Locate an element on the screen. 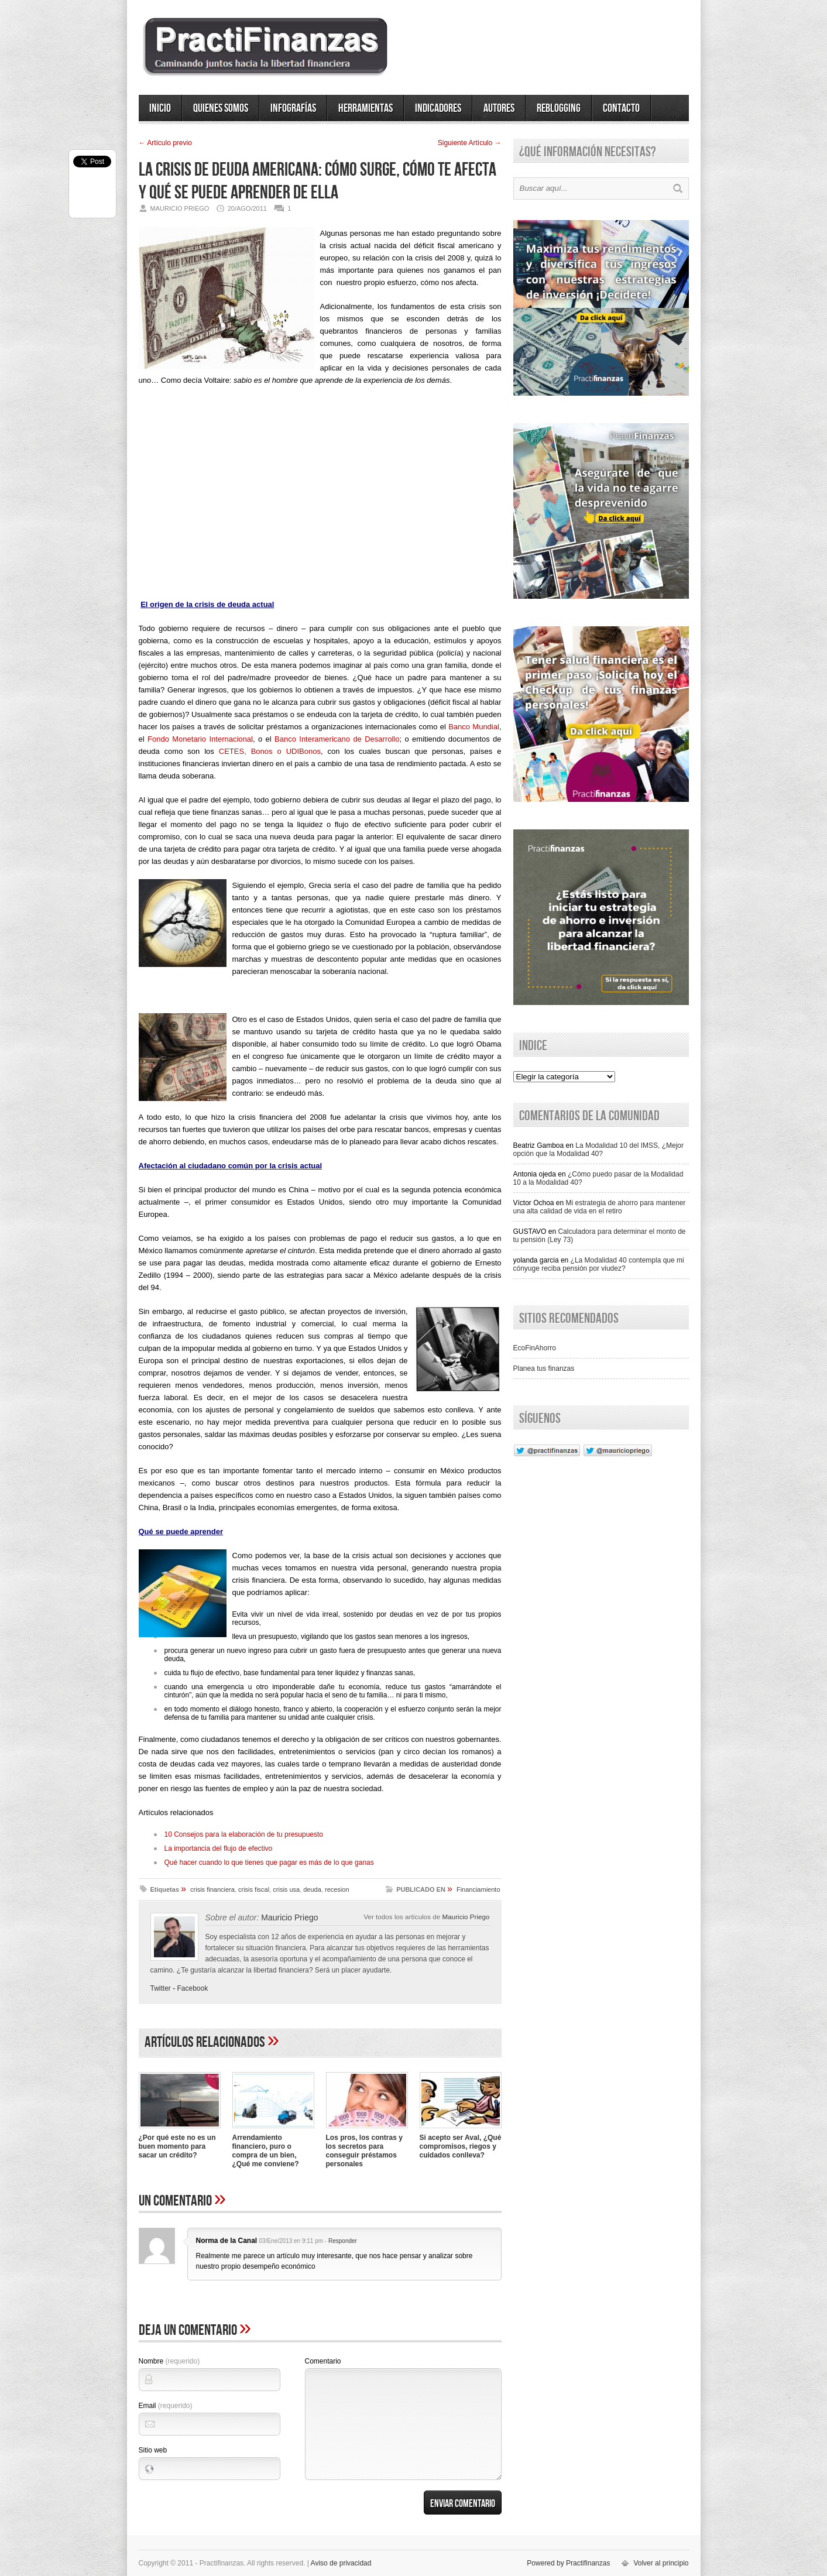  recesion is located at coordinates (337, 1889).